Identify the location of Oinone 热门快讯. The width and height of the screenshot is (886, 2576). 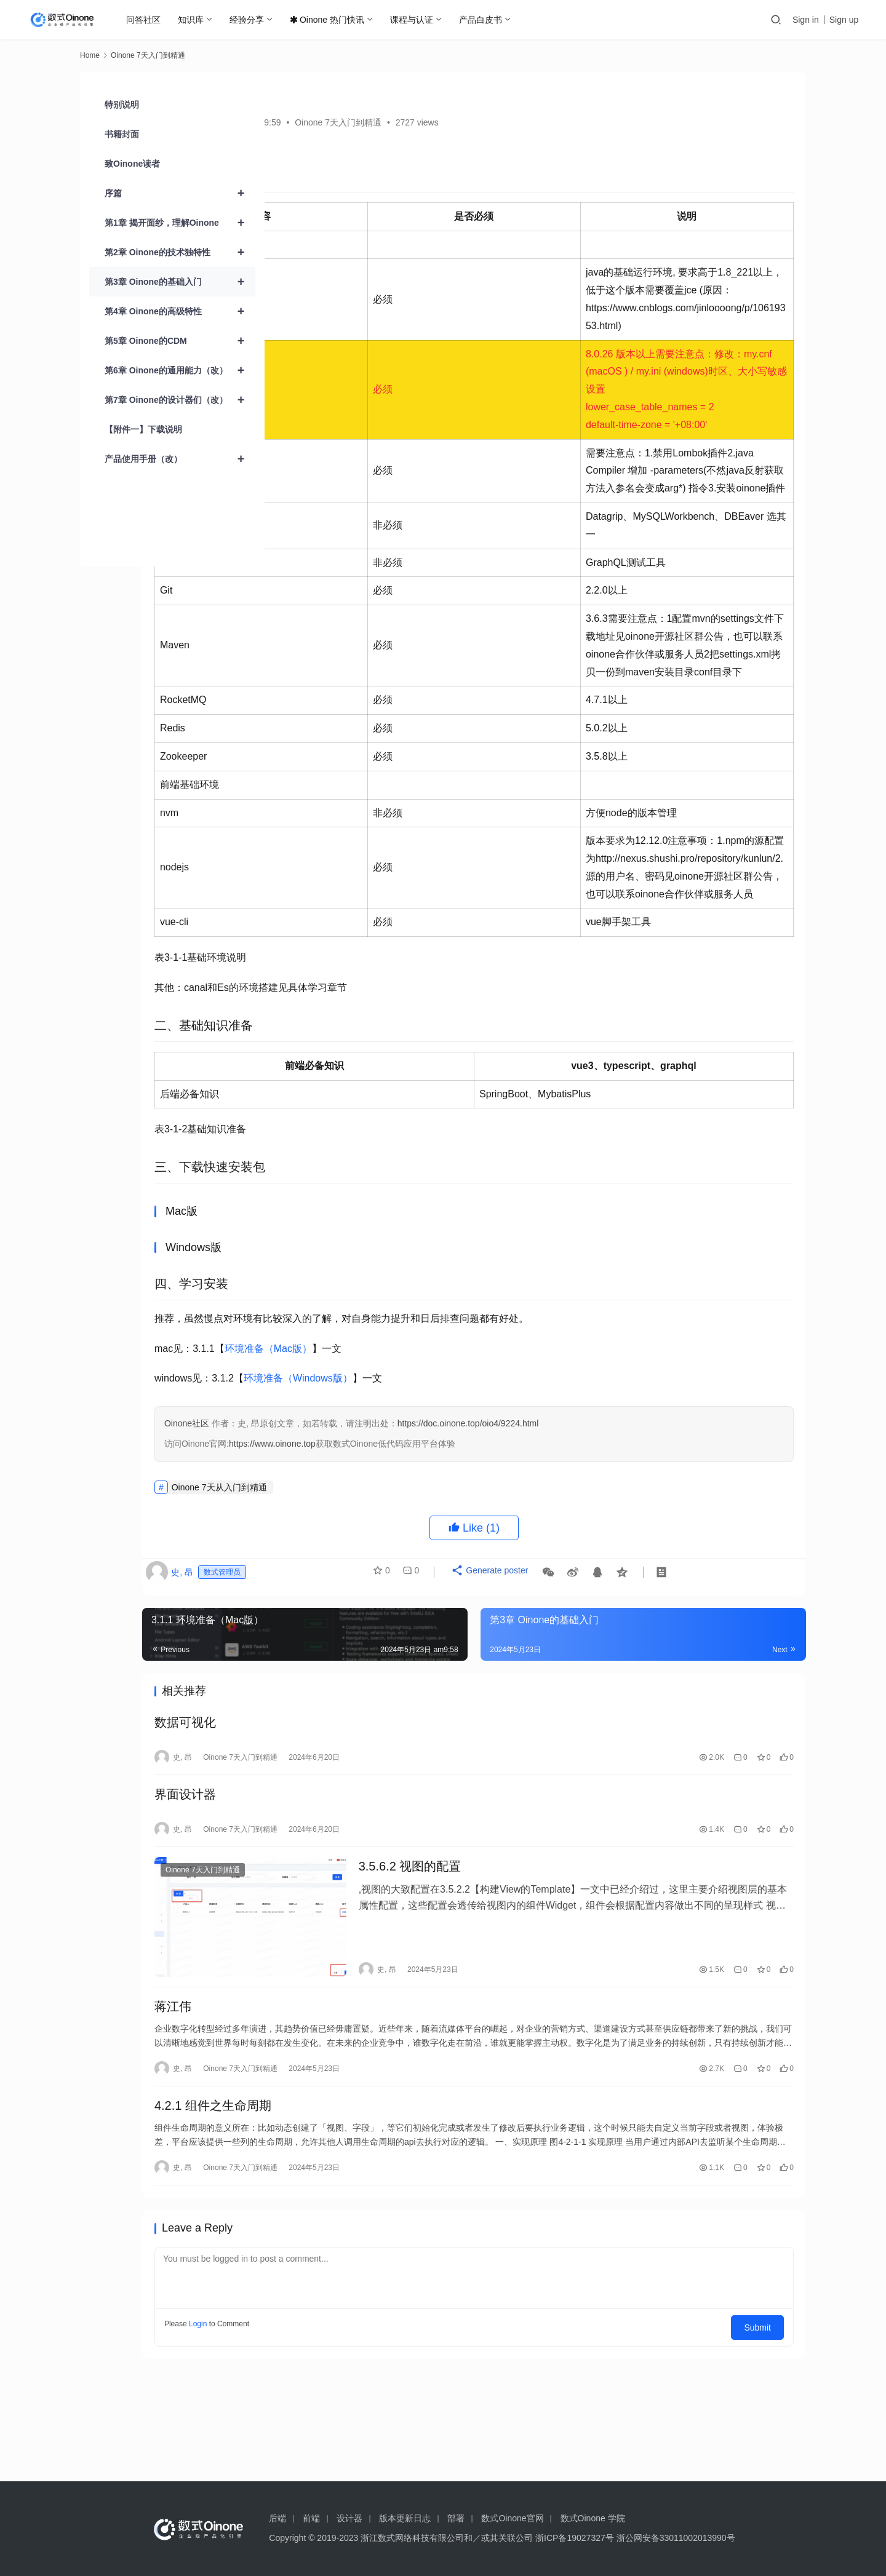
(329, 19).